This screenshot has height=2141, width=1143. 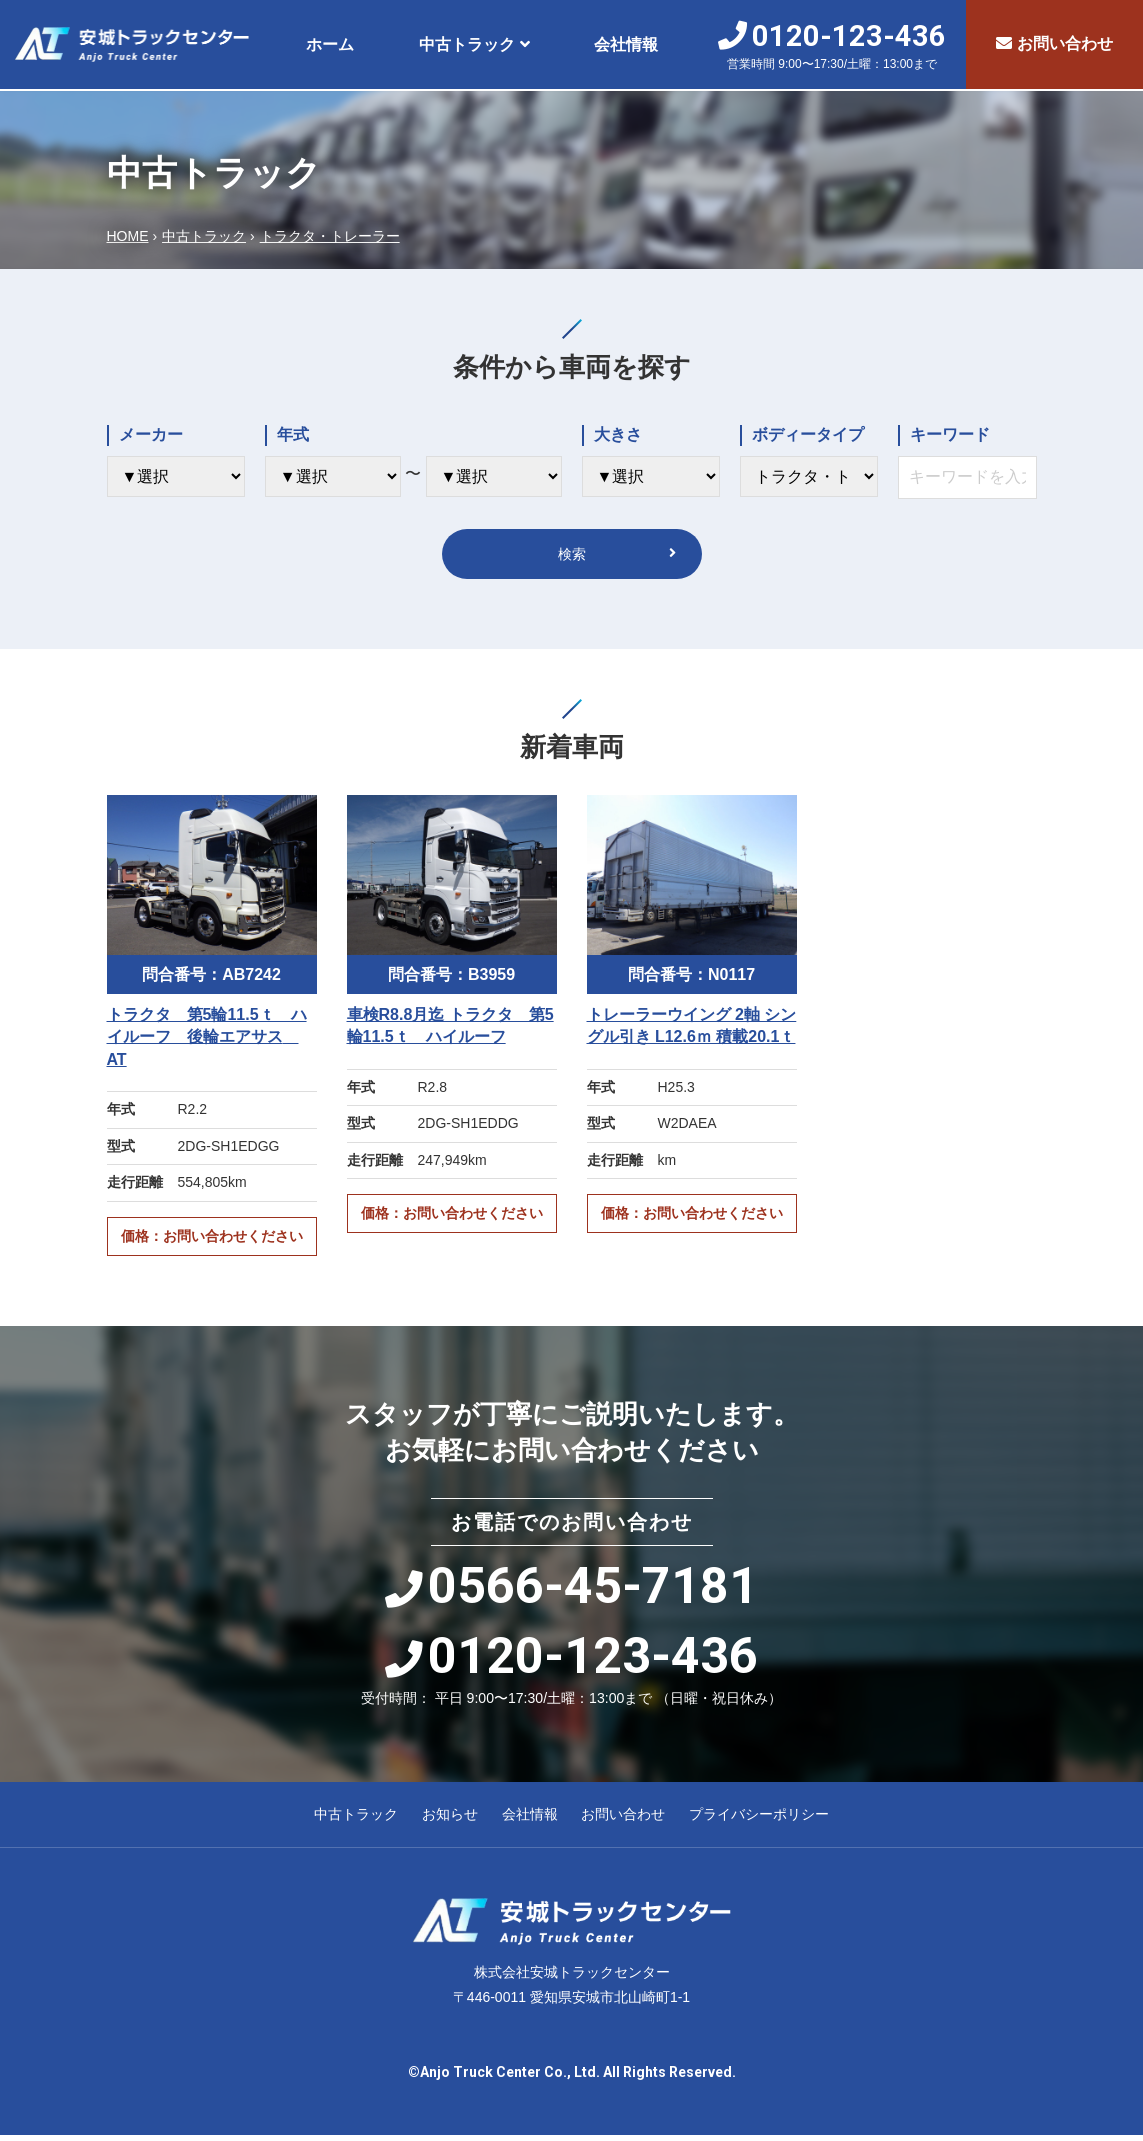 I want to click on お知らせ, so click(x=450, y=1820).